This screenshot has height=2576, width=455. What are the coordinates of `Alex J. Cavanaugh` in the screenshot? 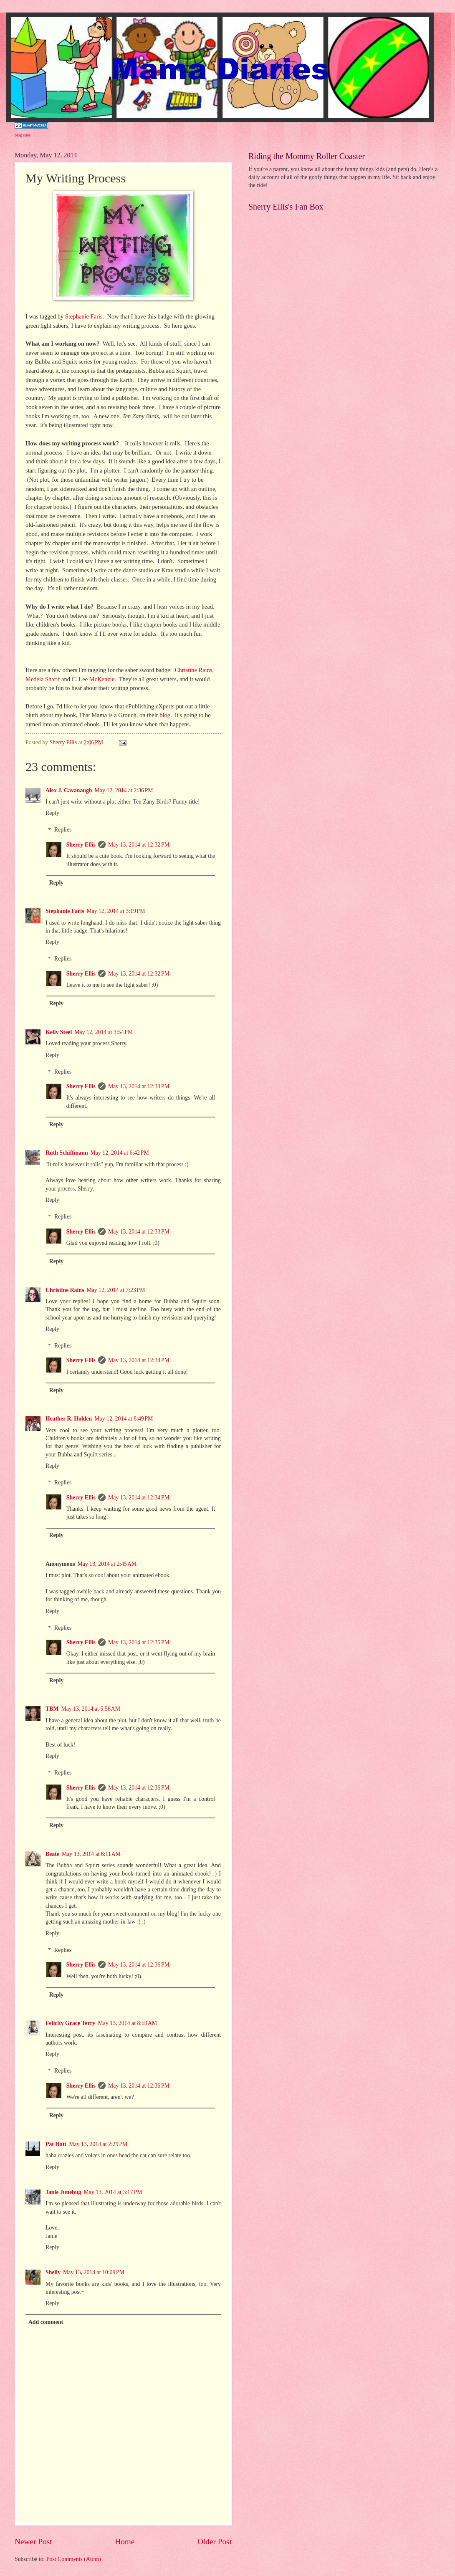 It's located at (69, 790).